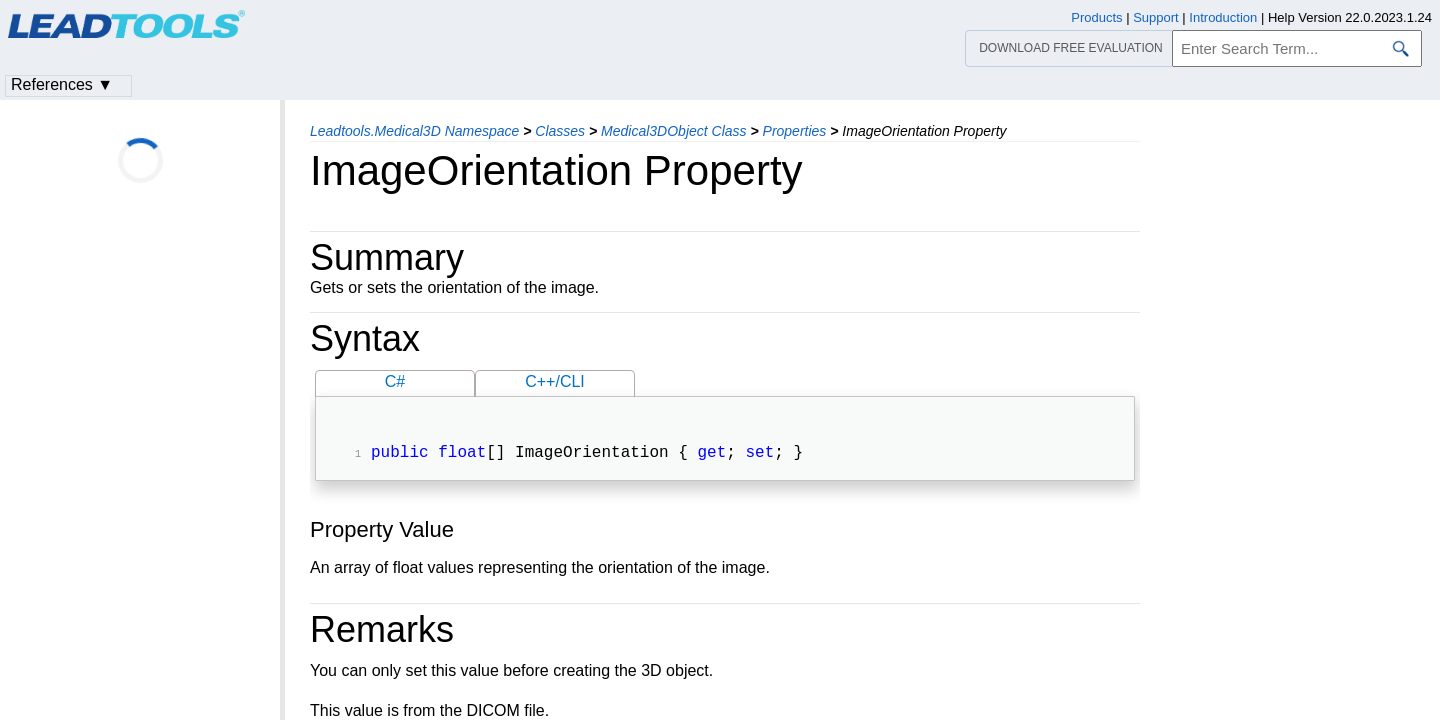 The width and height of the screenshot is (1440, 720). I want to click on Medical3DObject Class, so click(674, 131).